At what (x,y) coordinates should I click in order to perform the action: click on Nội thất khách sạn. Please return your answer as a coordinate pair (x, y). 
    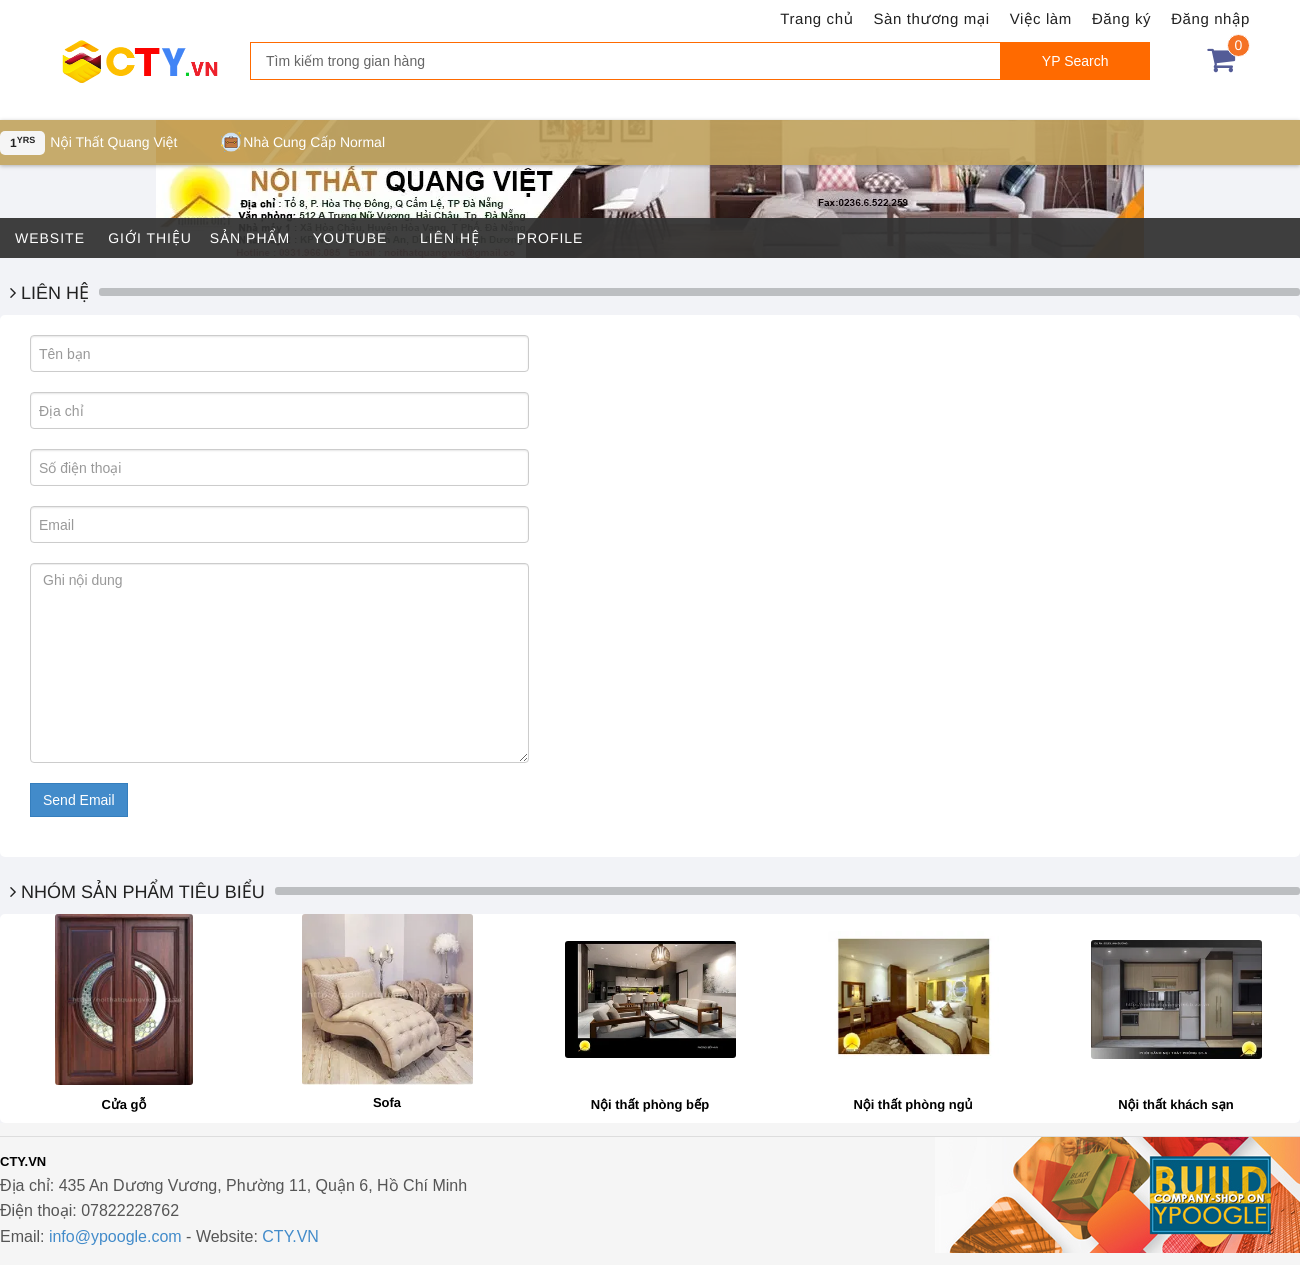
    Looking at the image, I should click on (1176, 1104).